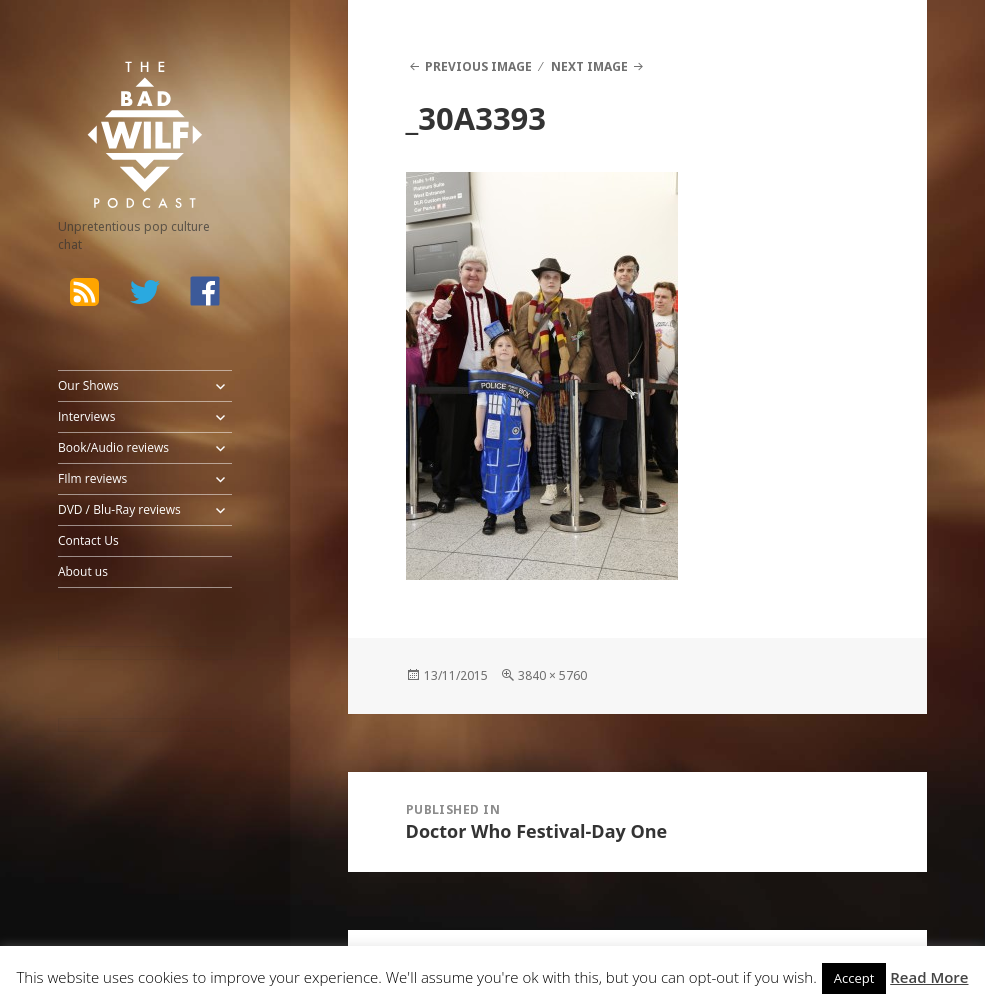  What do you see at coordinates (552, 675) in the screenshot?
I see `3840 × 5760` at bounding box center [552, 675].